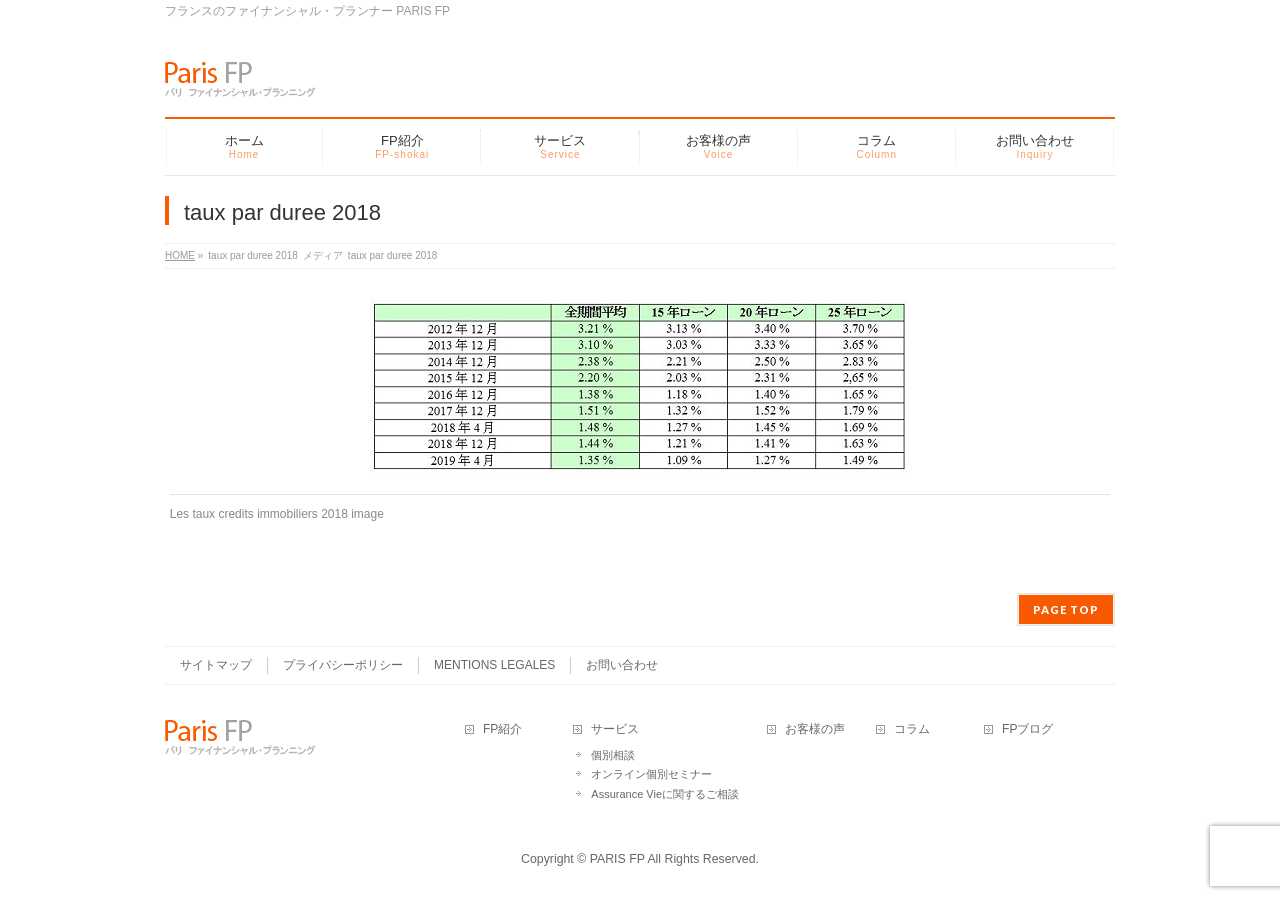 The width and height of the screenshot is (1280, 900). What do you see at coordinates (502, 729) in the screenshot?
I see `FP紹介` at bounding box center [502, 729].